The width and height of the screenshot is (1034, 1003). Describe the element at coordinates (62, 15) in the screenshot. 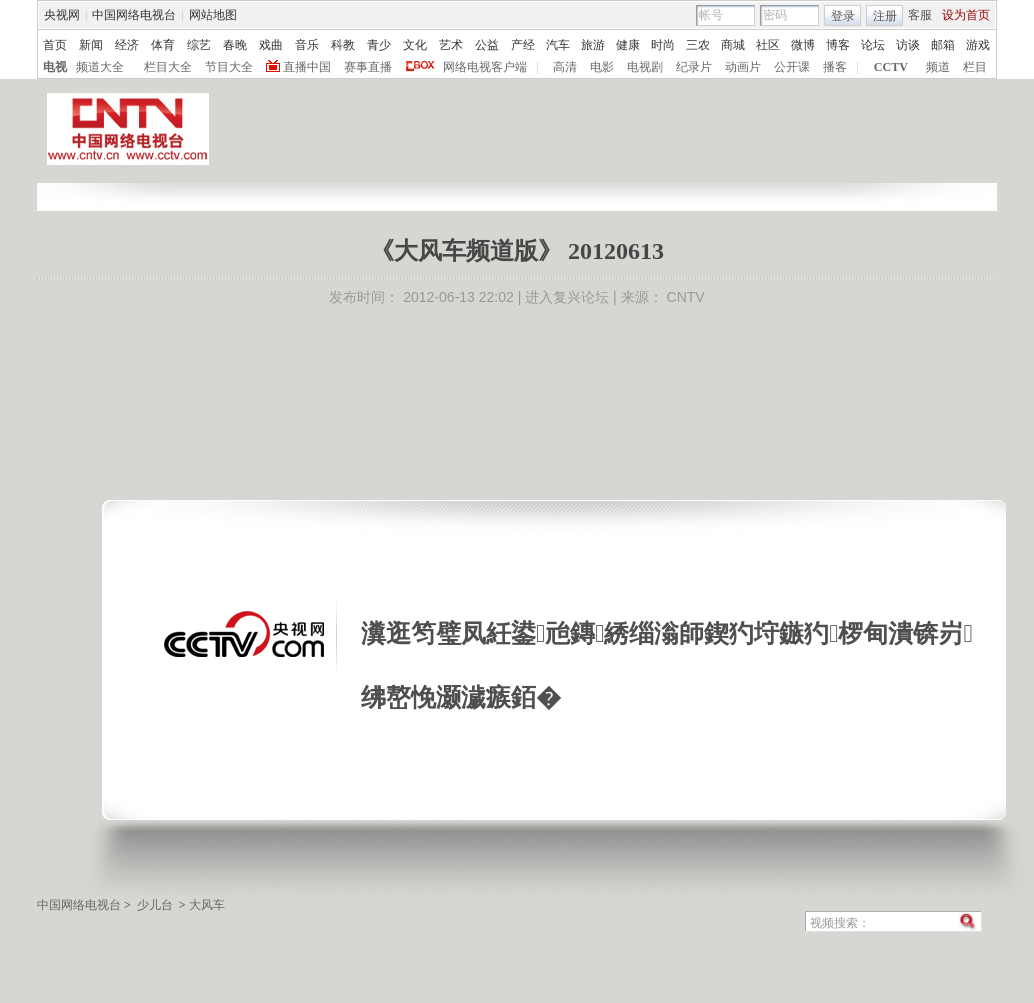

I see `央视网` at that location.